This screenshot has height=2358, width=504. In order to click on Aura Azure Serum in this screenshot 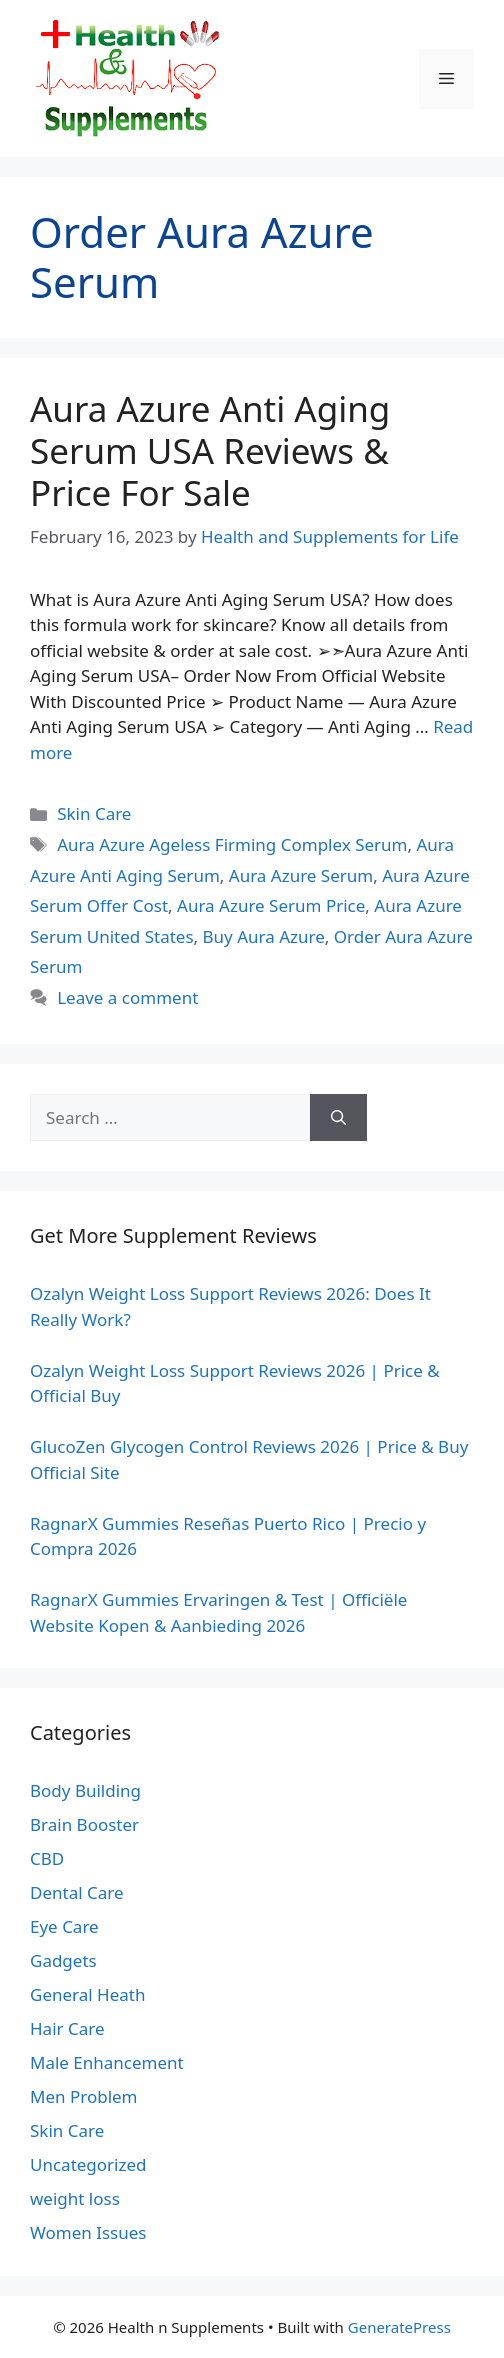, I will do `click(301, 875)`.